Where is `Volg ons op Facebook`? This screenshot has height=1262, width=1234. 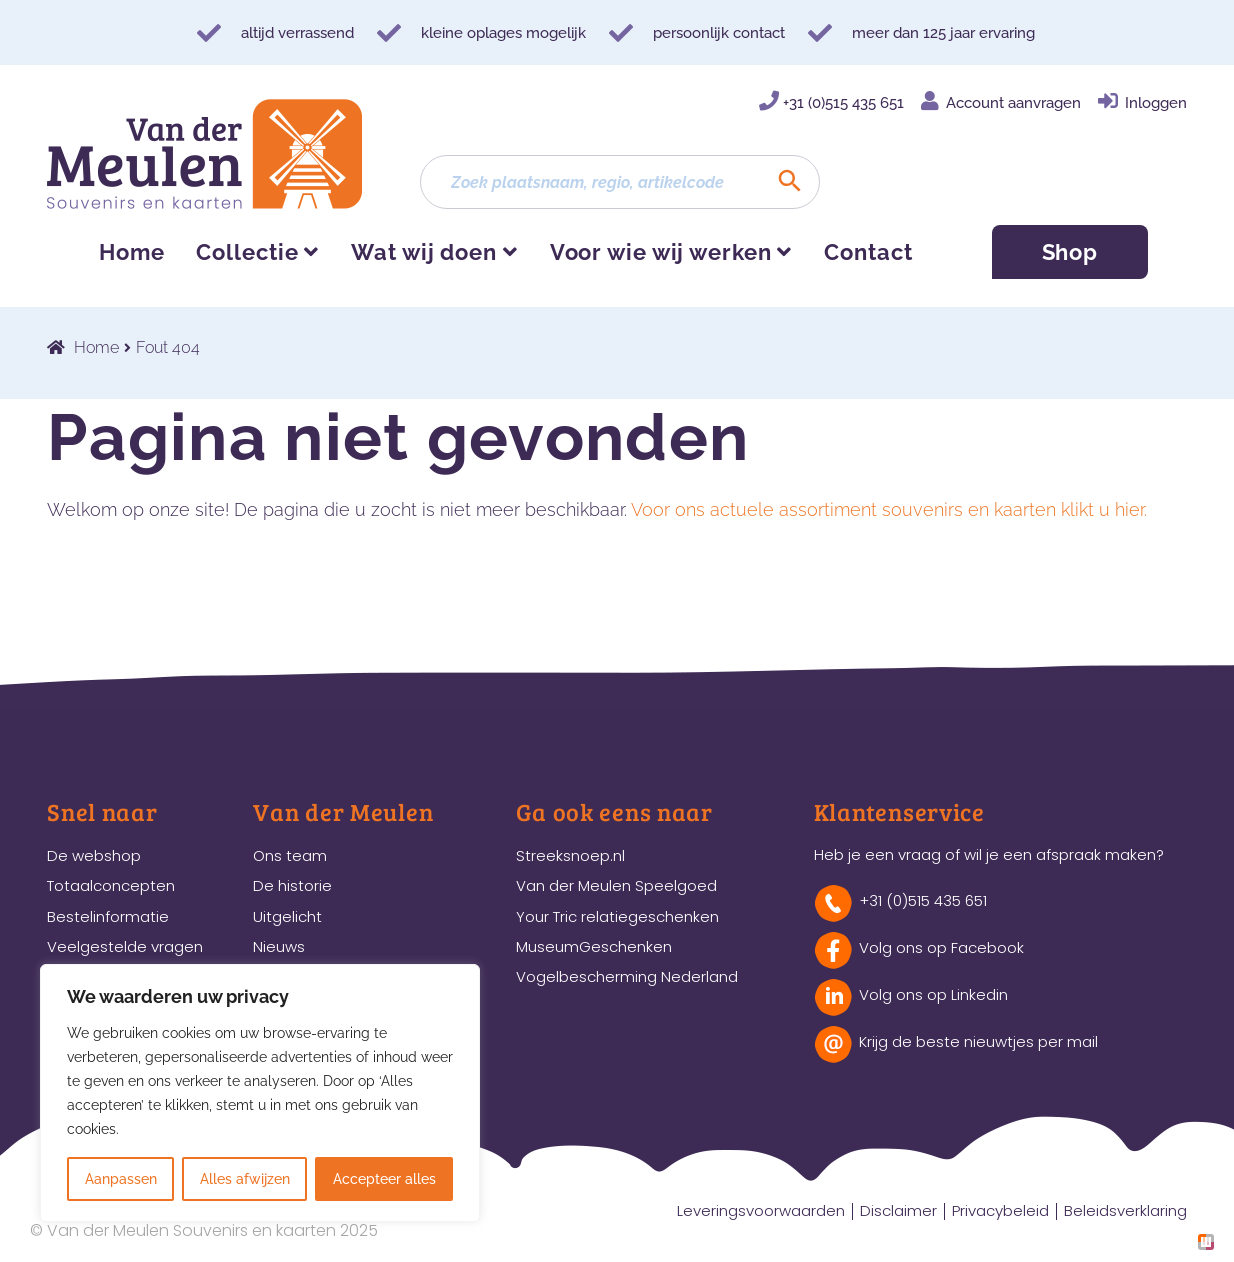 Volg ons op Facebook is located at coordinates (941, 947).